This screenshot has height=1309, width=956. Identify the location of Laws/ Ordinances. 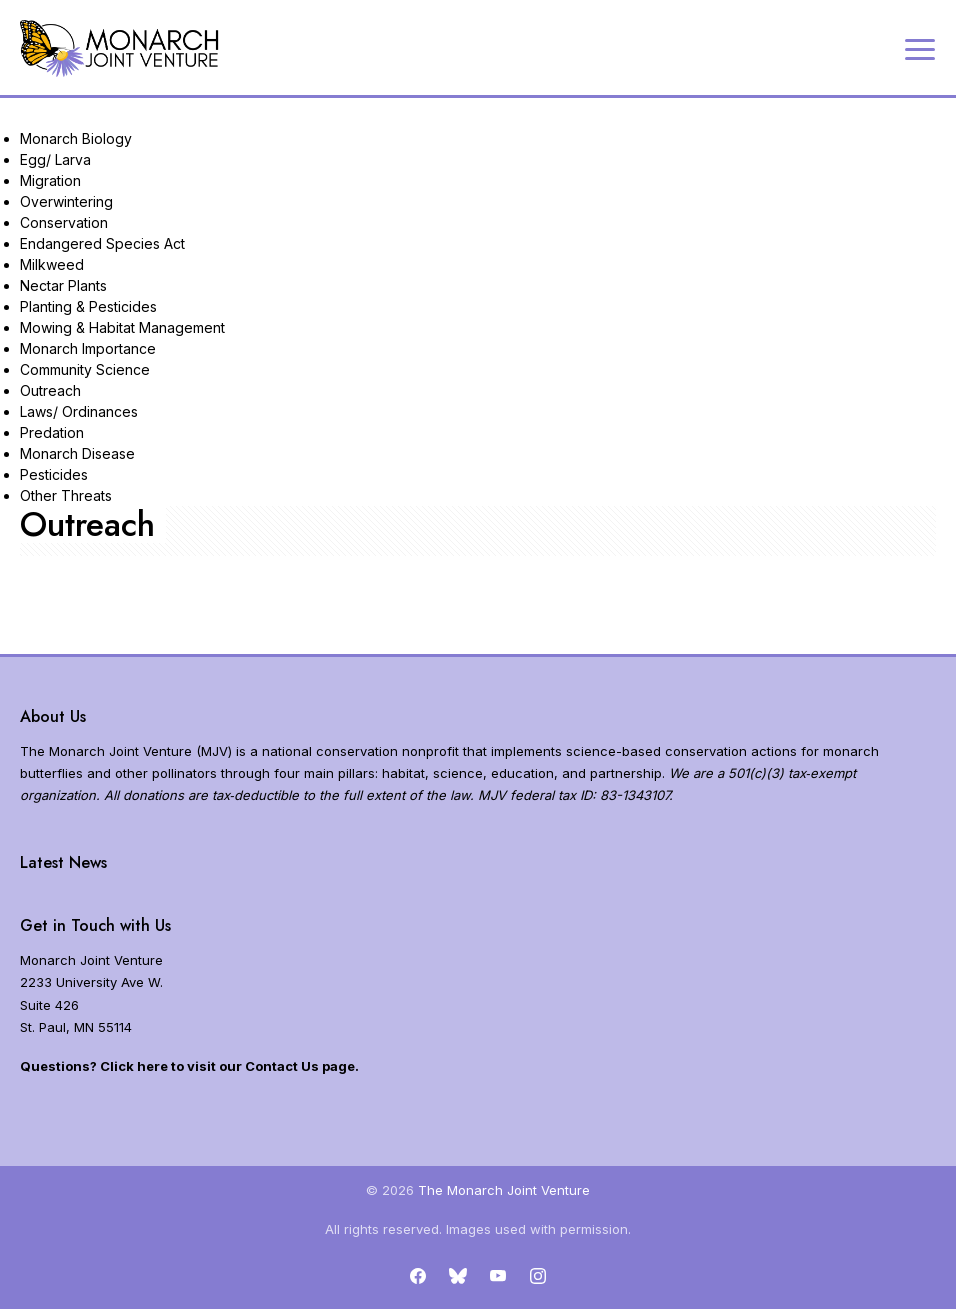
(79, 411).